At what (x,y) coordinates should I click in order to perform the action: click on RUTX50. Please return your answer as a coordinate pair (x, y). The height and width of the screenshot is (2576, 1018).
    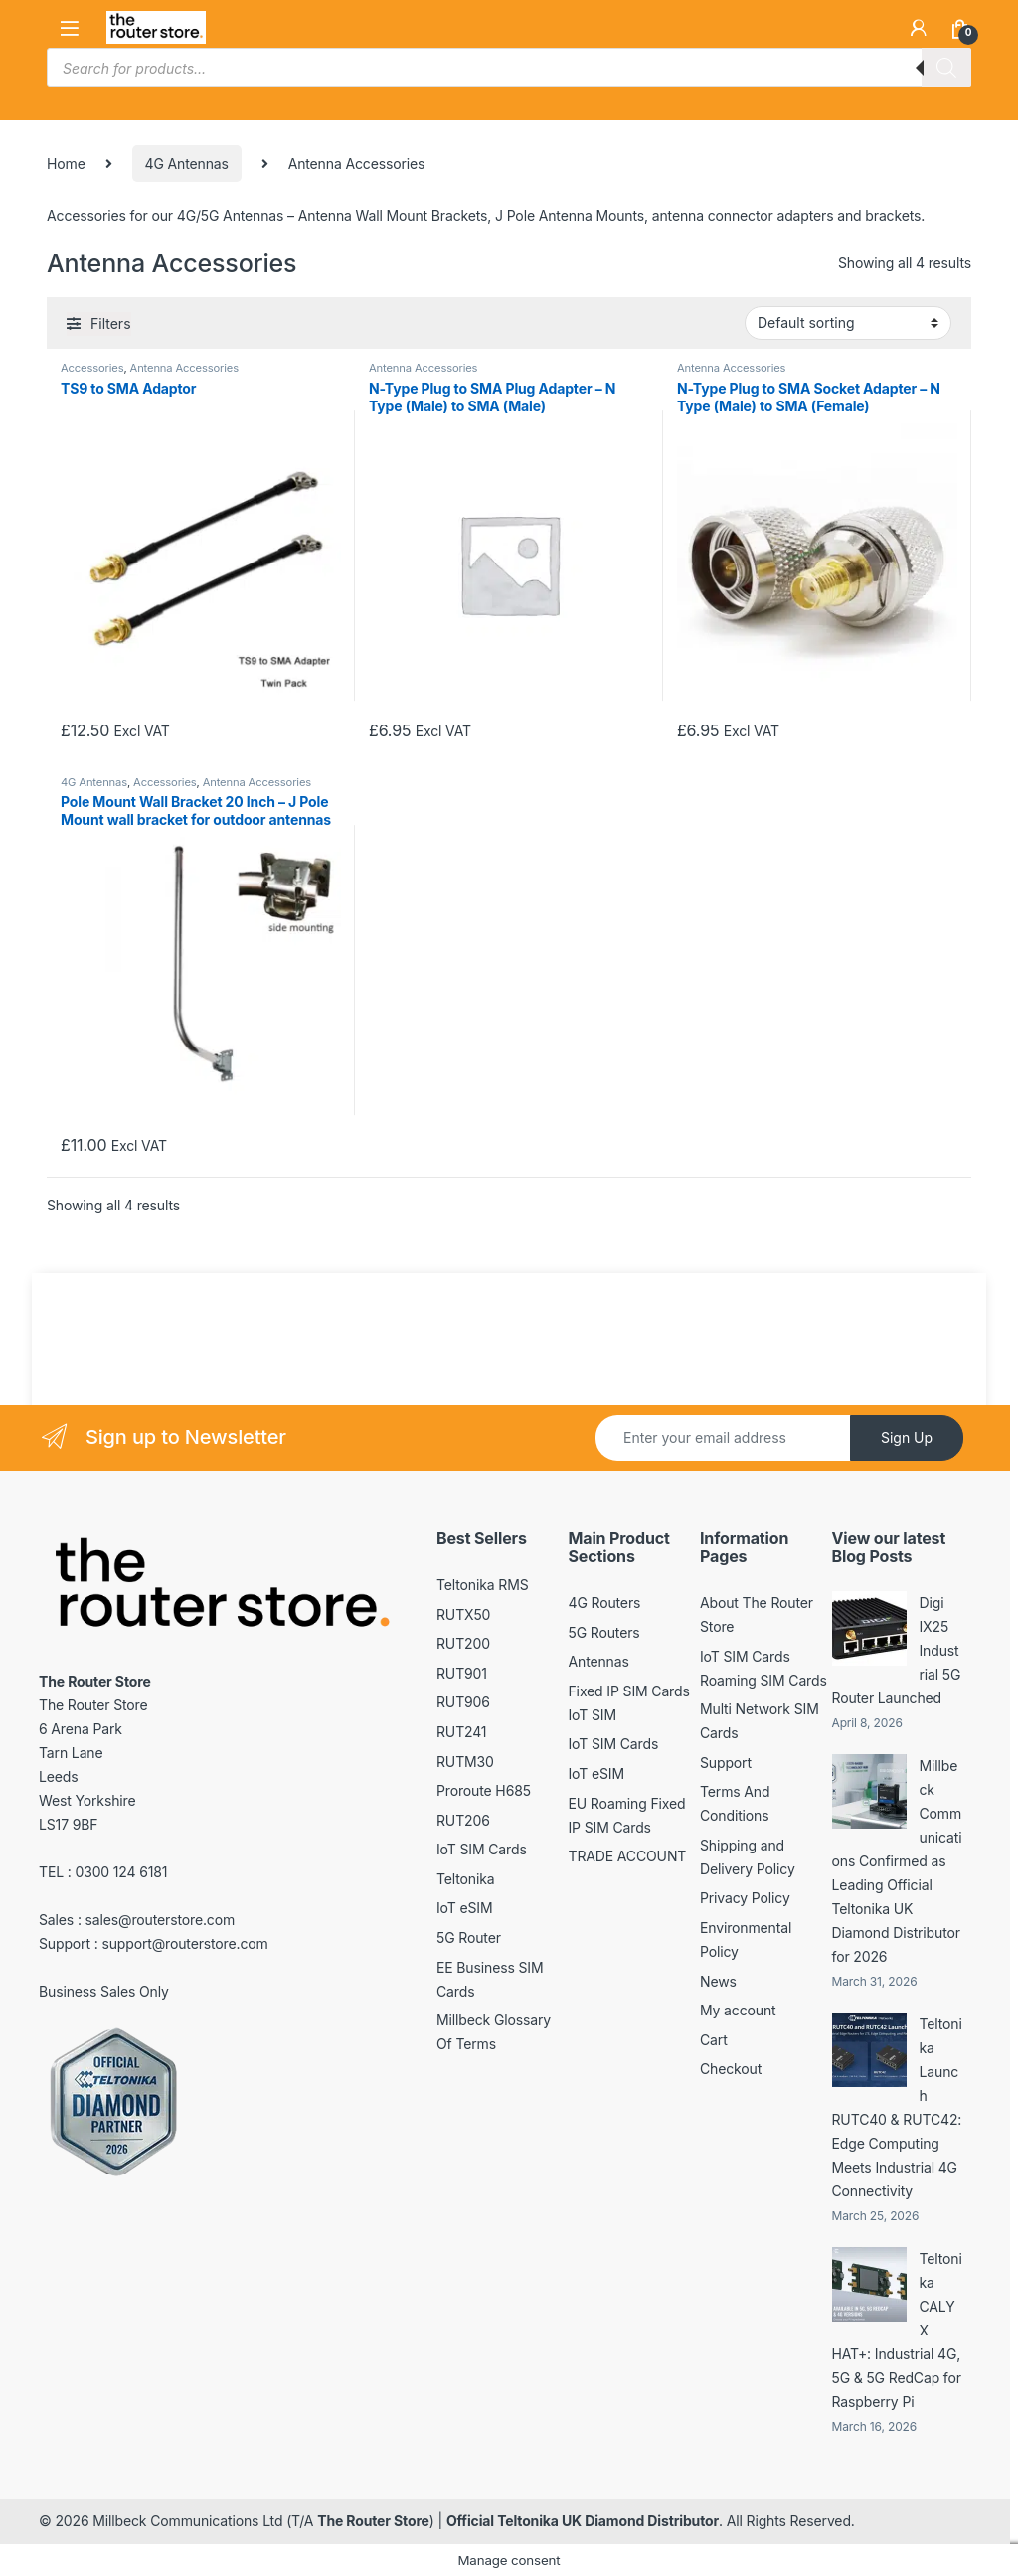
    Looking at the image, I should click on (463, 1614).